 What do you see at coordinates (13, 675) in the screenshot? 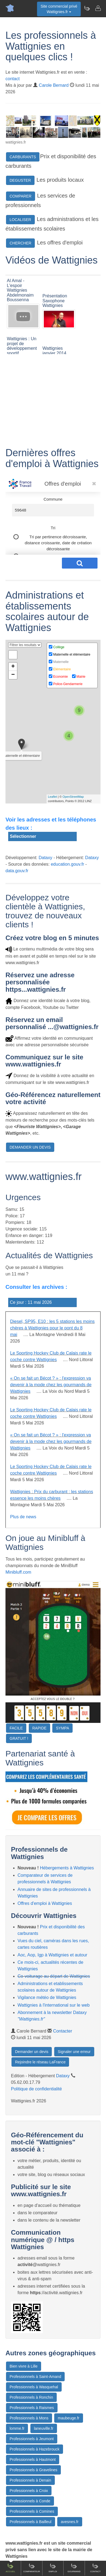
I see `− [button]` at bounding box center [13, 675].